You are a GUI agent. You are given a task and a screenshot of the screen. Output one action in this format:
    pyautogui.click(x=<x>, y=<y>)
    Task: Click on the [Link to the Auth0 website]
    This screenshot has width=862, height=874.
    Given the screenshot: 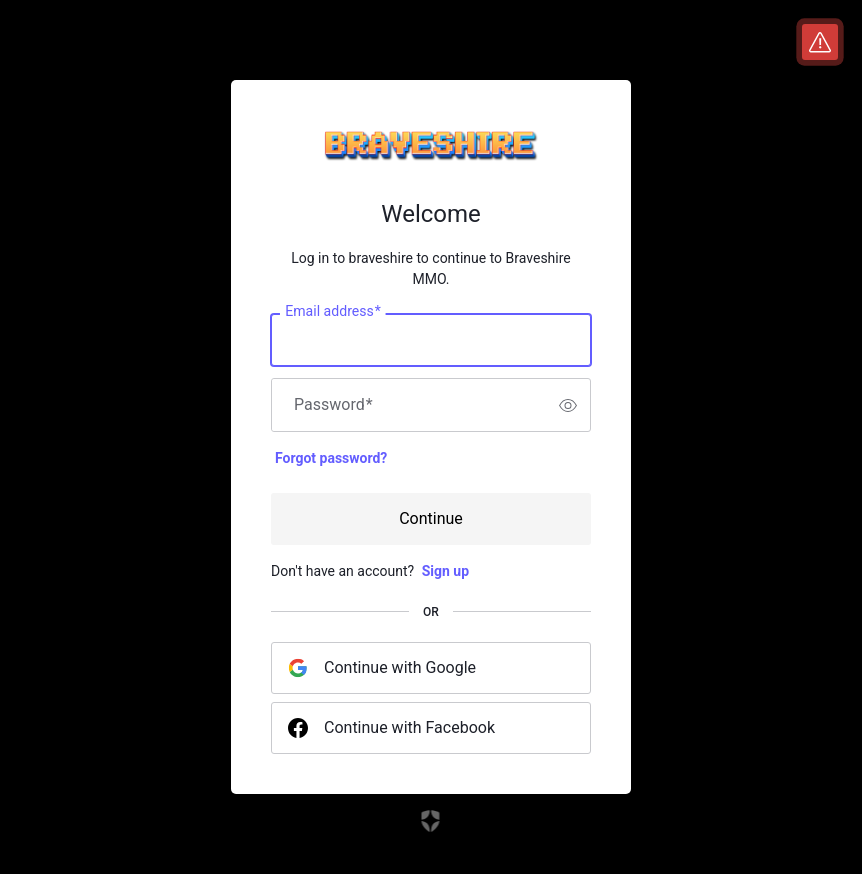 What is the action you would take?
    pyautogui.click(x=431, y=821)
    